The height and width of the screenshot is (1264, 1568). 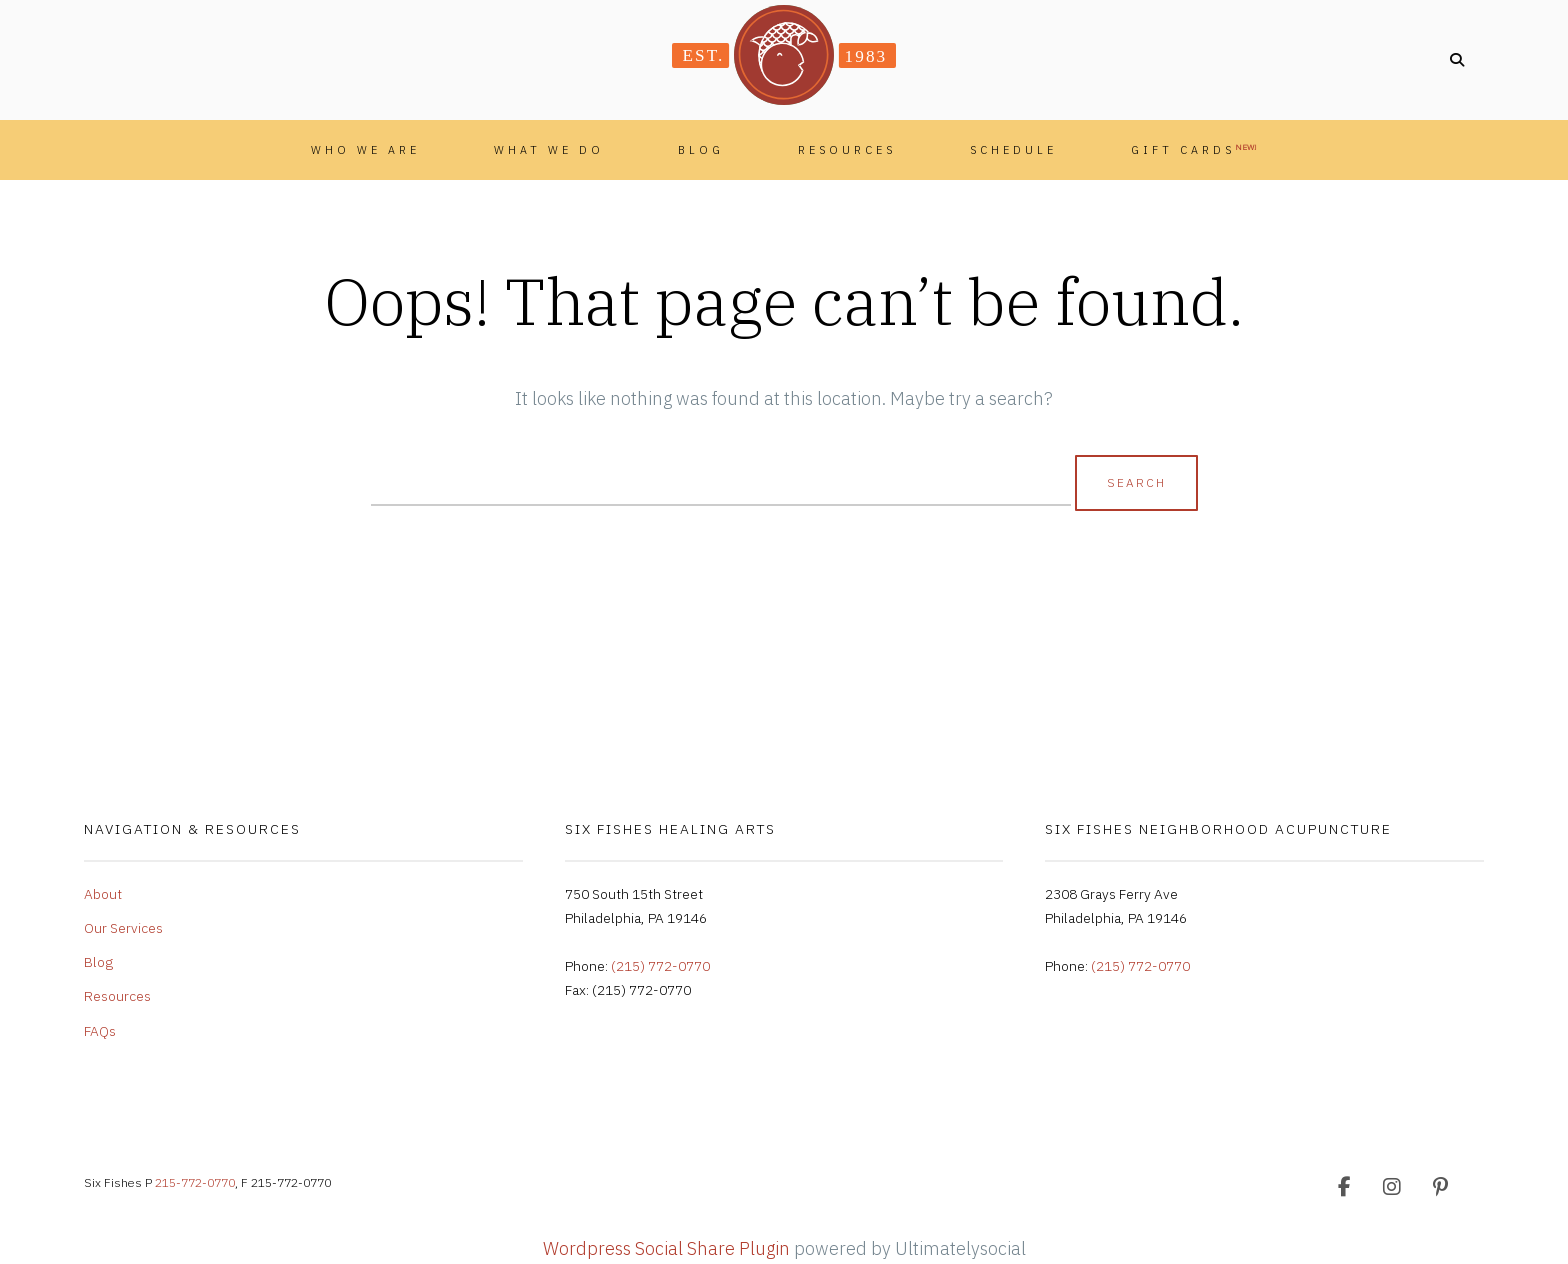 I want to click on Resources, so click(x=847, y=150).